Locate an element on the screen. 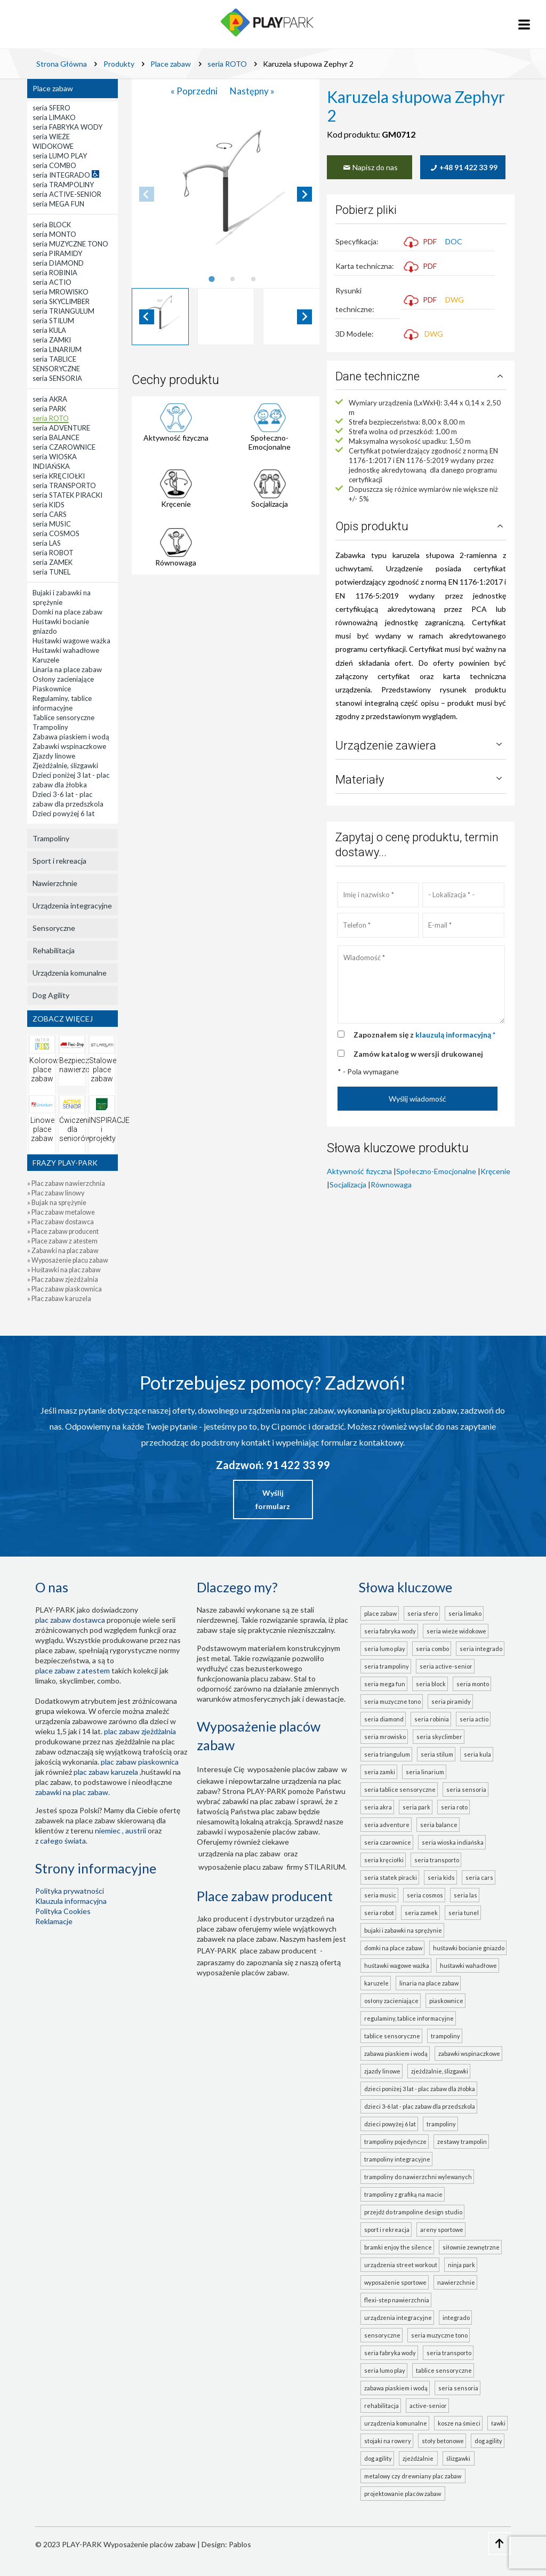 This screenshot has width=546, height=2576. » Huśtawki na plac zabaw is located at coordinates (64, 1270).